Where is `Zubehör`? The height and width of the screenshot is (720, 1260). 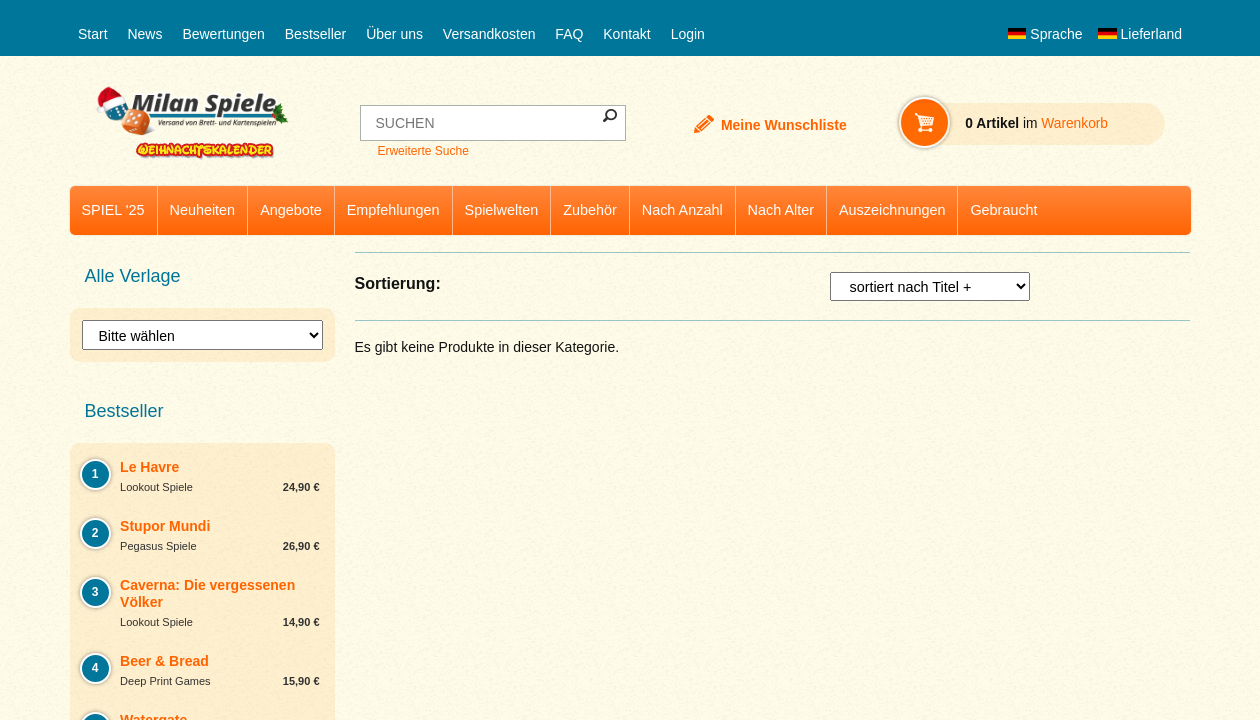 Zubehör is located at coordinates (590, 210).